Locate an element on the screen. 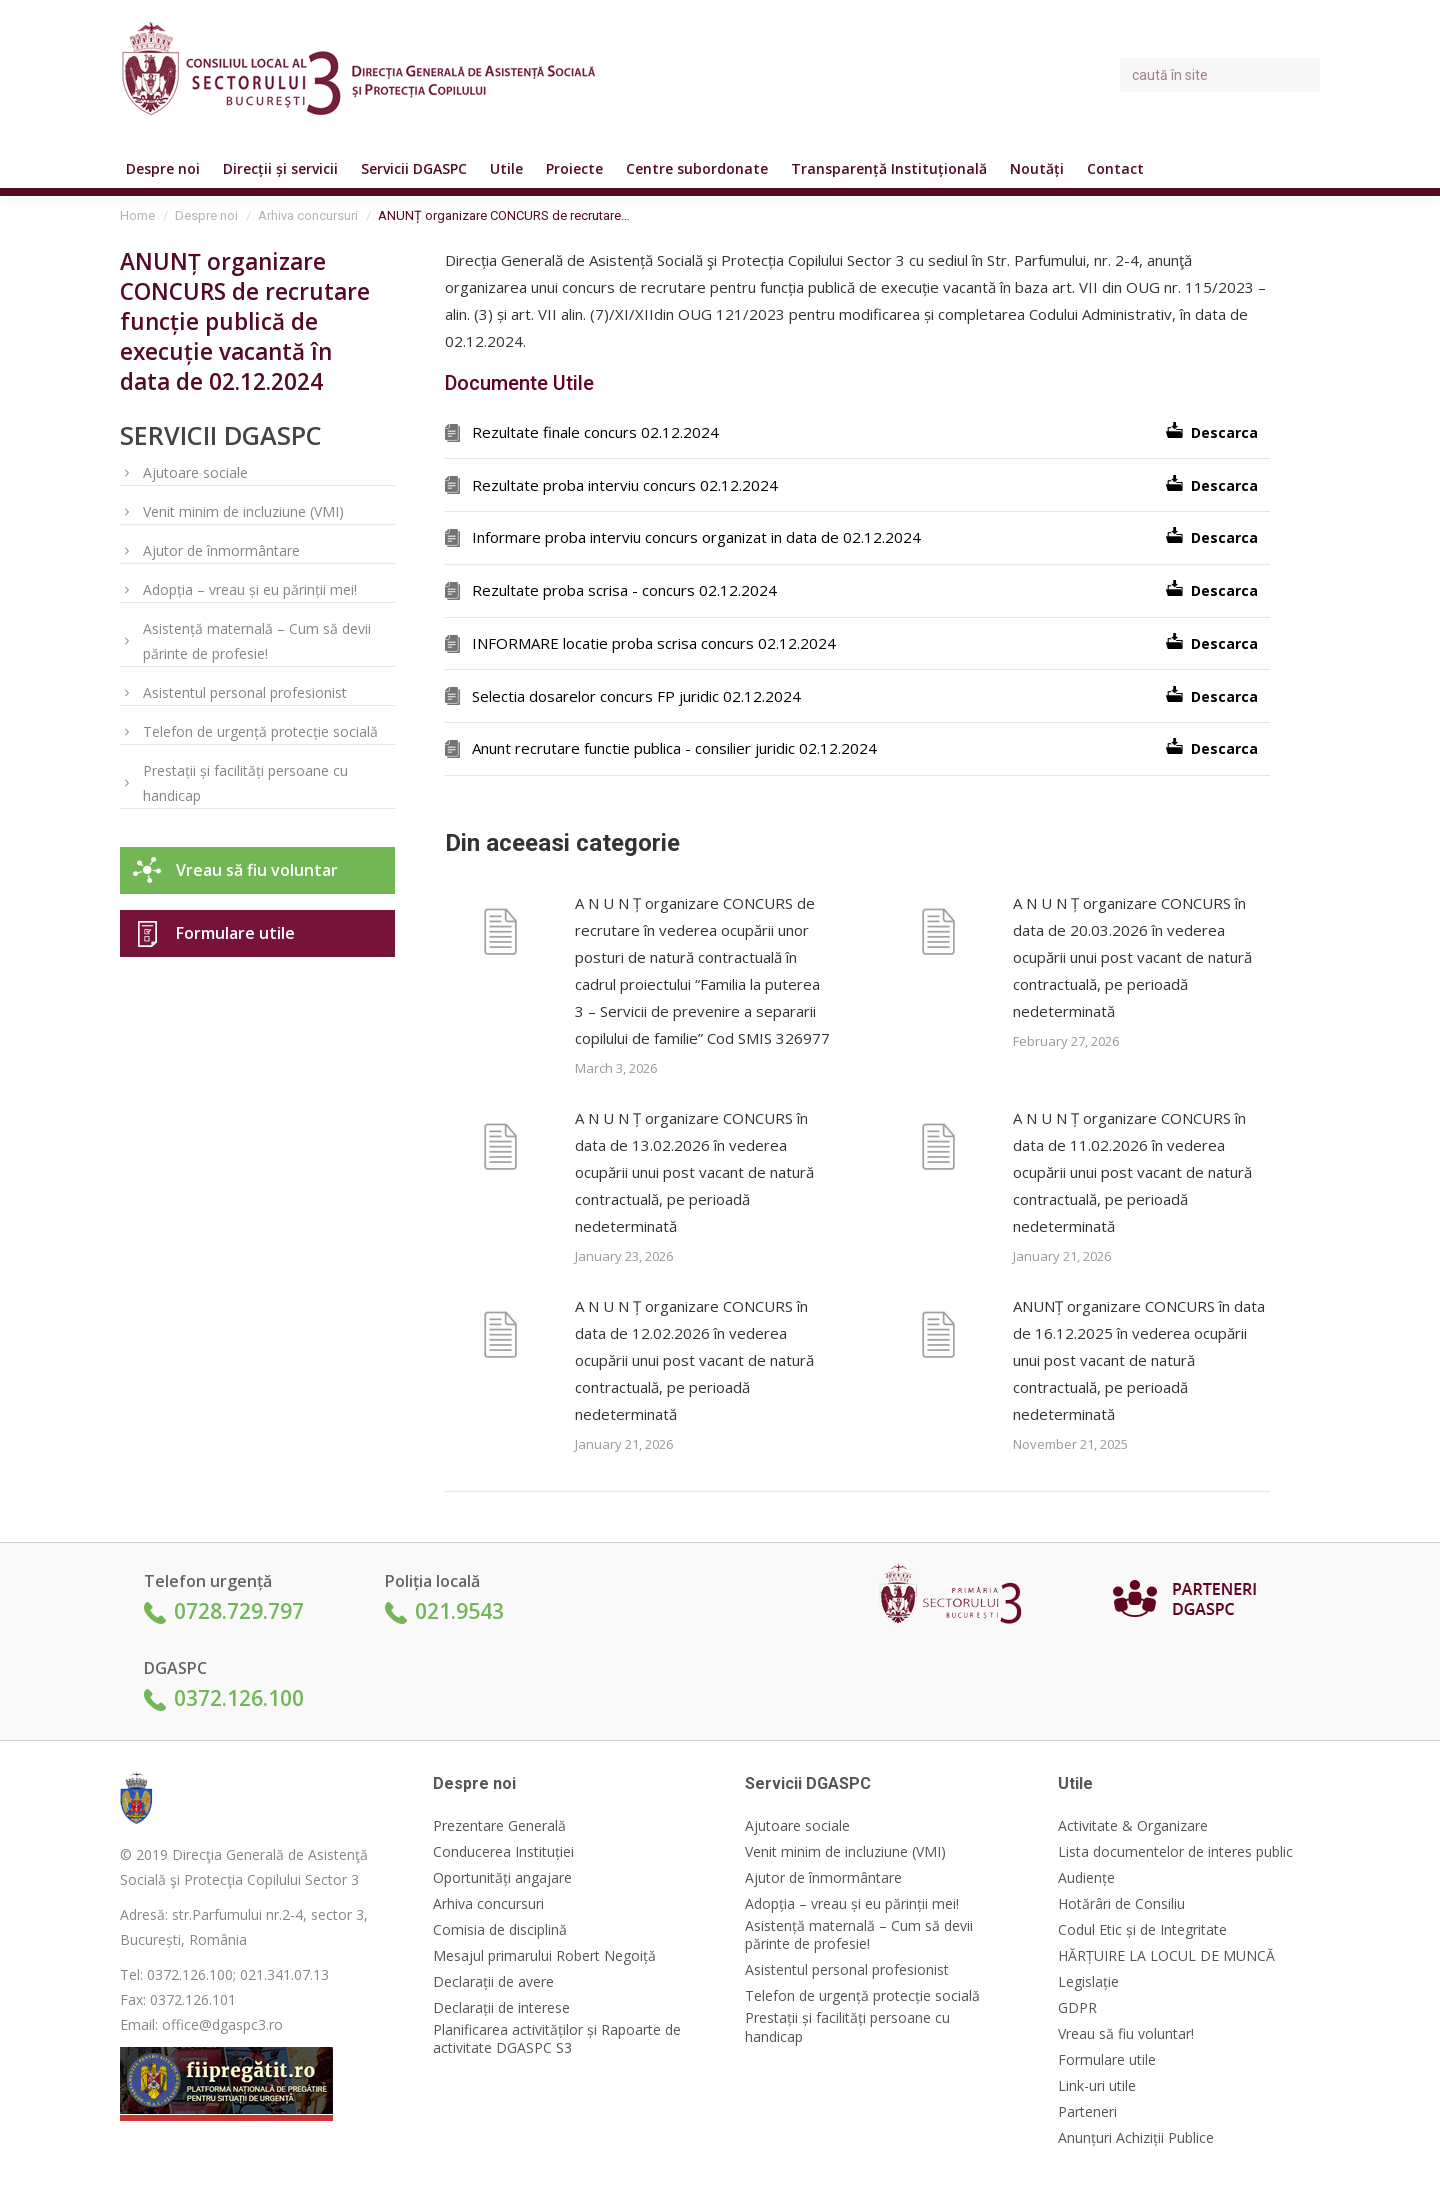 The width and height of the screenshot is (1440, 2203). Parteneri is located at coordinates (1087, 2112).